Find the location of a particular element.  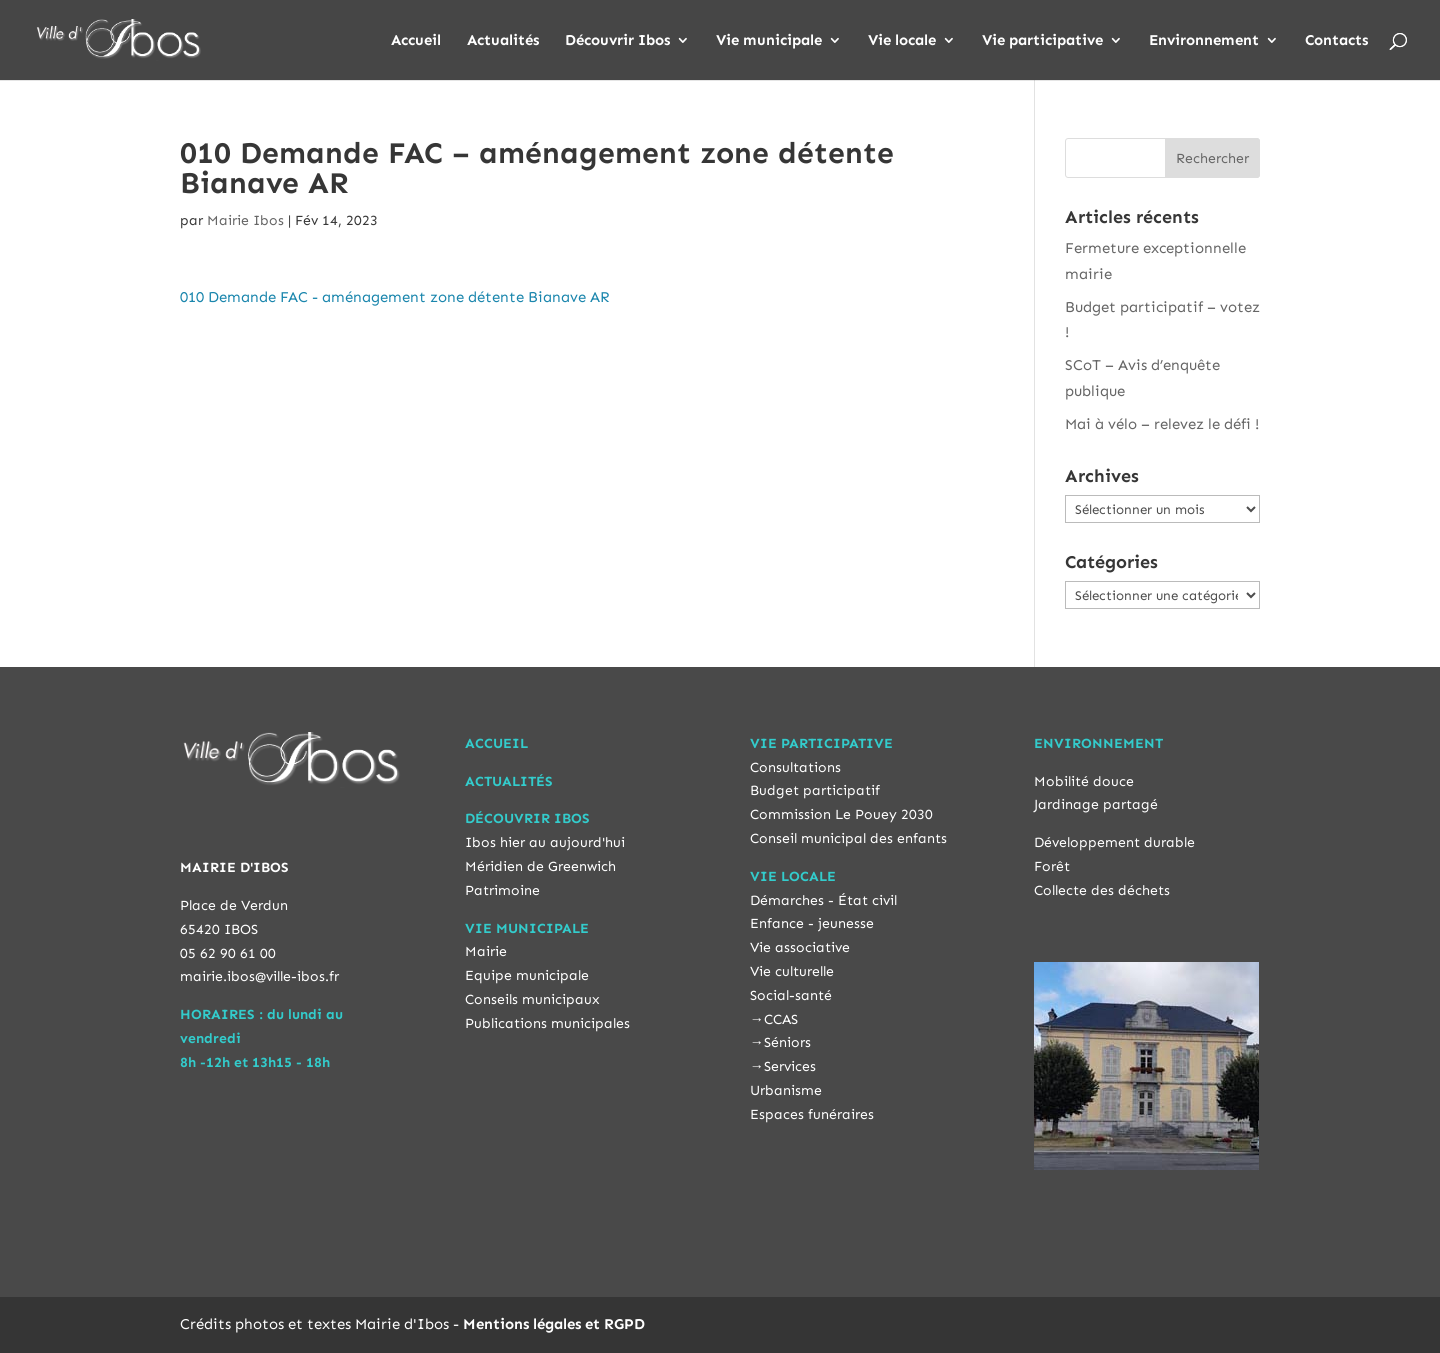

Enfance - jeunesse is located at coordinates (812, 923).